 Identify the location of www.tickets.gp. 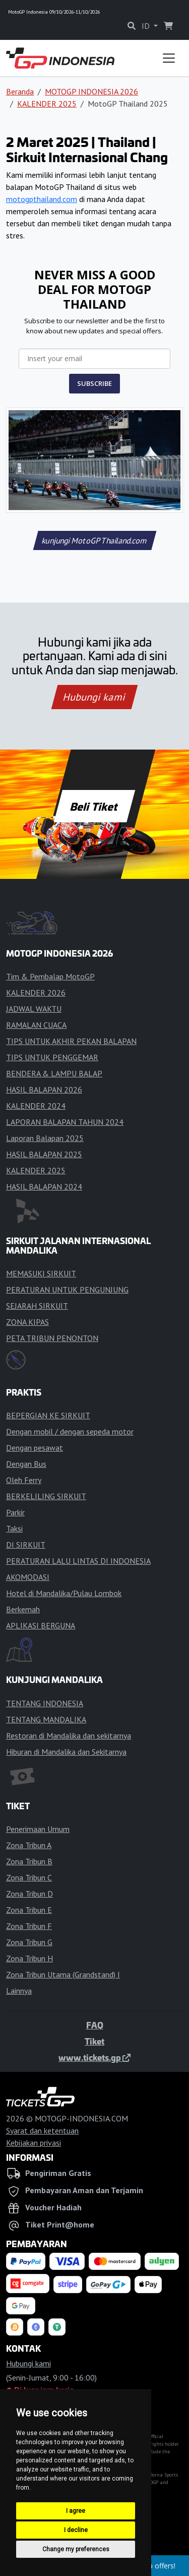
(94, 2057).